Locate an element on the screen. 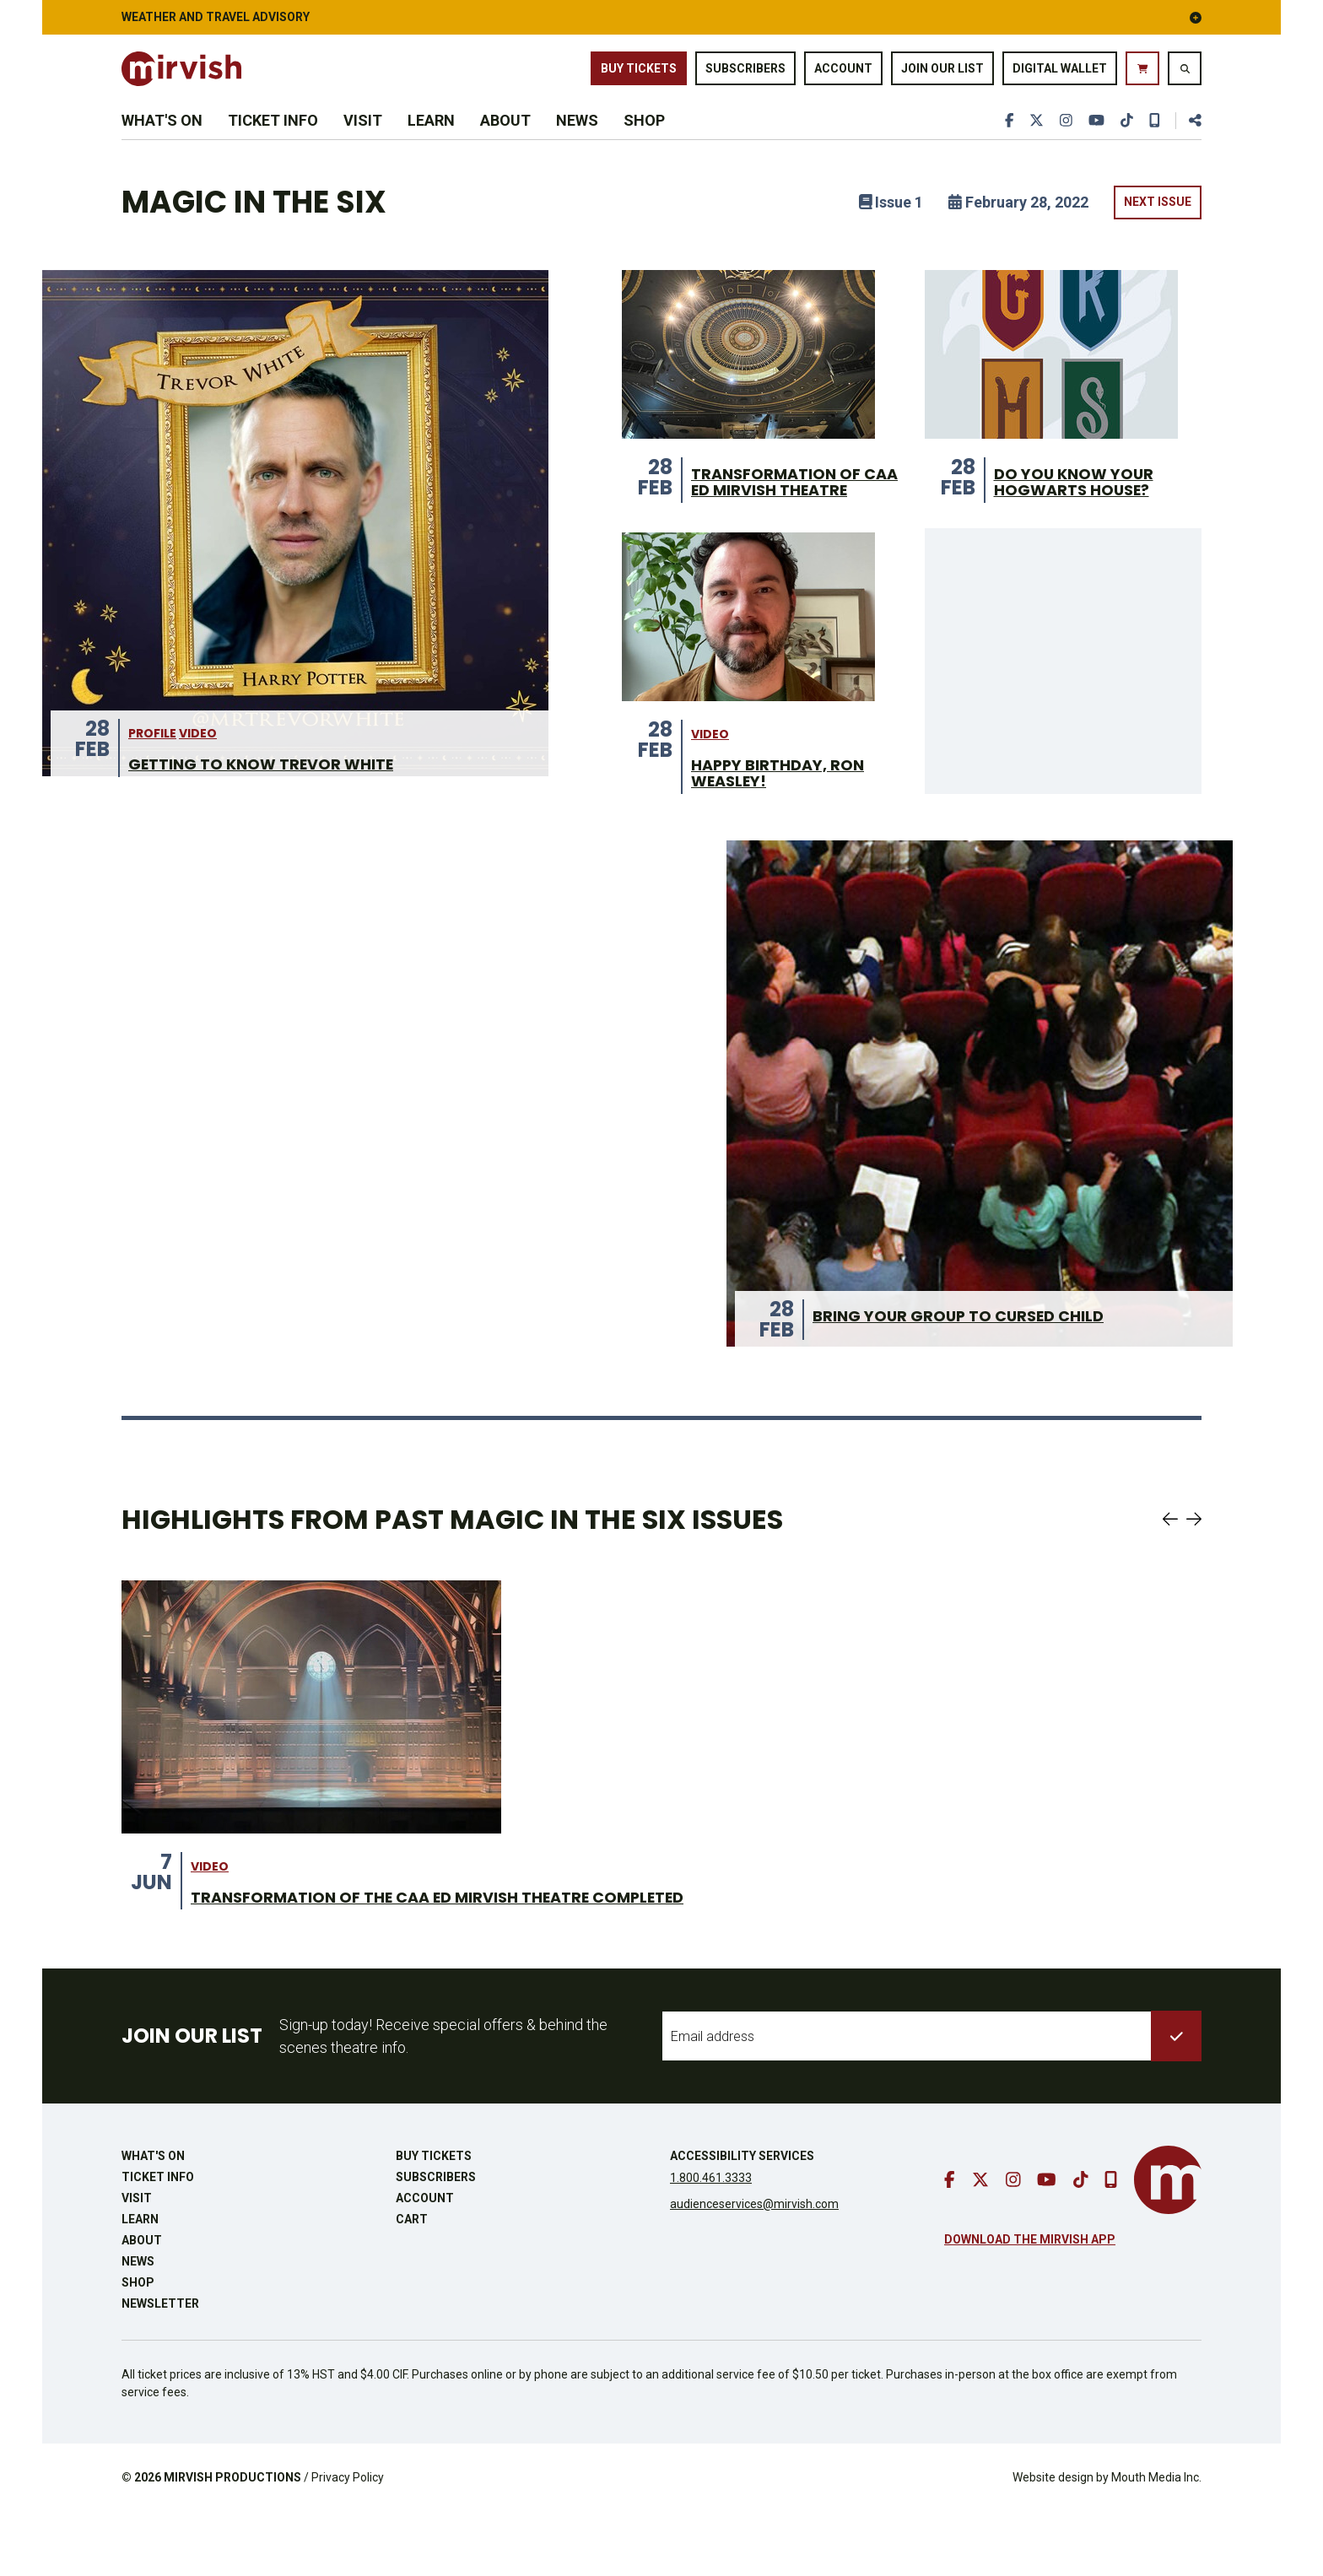 This screenshot has height=2576, width=1323. [download our mobile app] is located at coordinates (1153, 145).